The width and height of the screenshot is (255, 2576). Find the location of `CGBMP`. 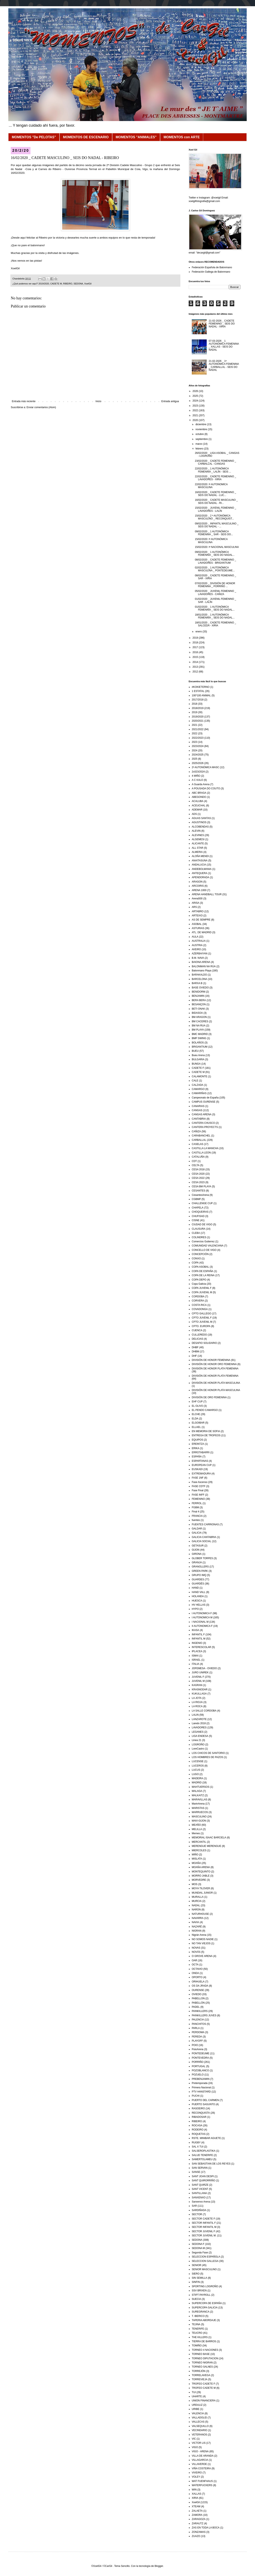

CGBMP is located at coordinates (196, 1199).